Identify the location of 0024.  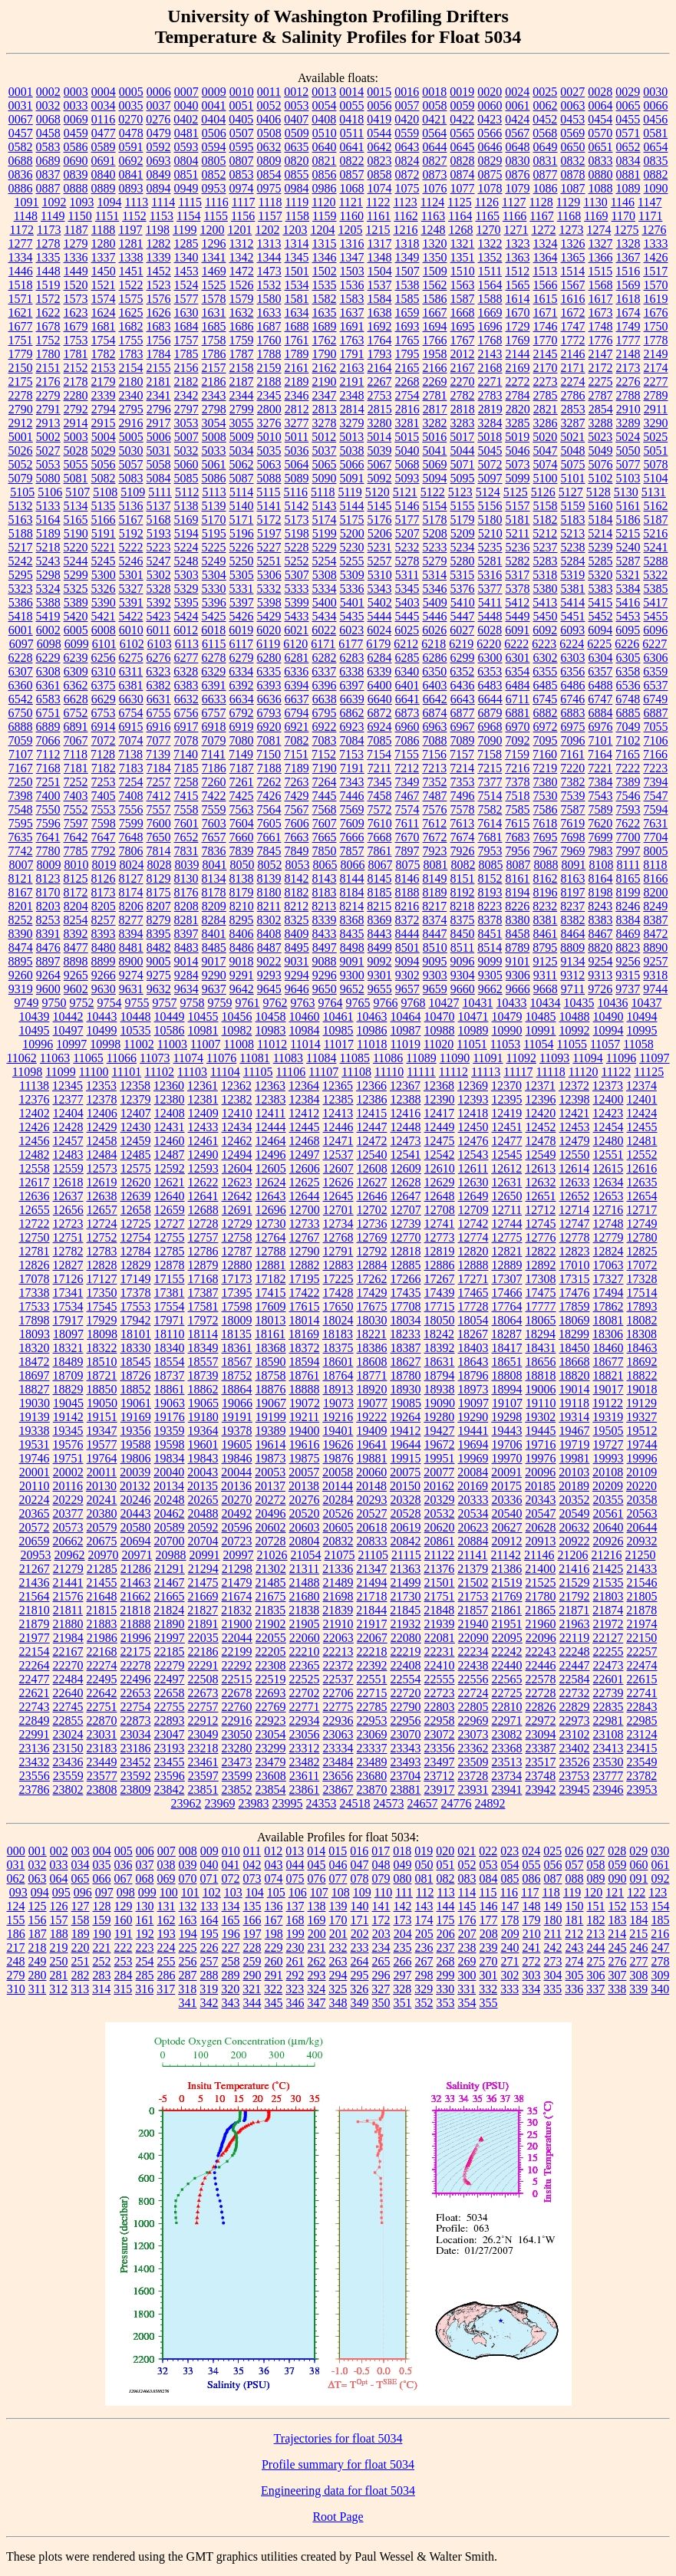
(517, 91).